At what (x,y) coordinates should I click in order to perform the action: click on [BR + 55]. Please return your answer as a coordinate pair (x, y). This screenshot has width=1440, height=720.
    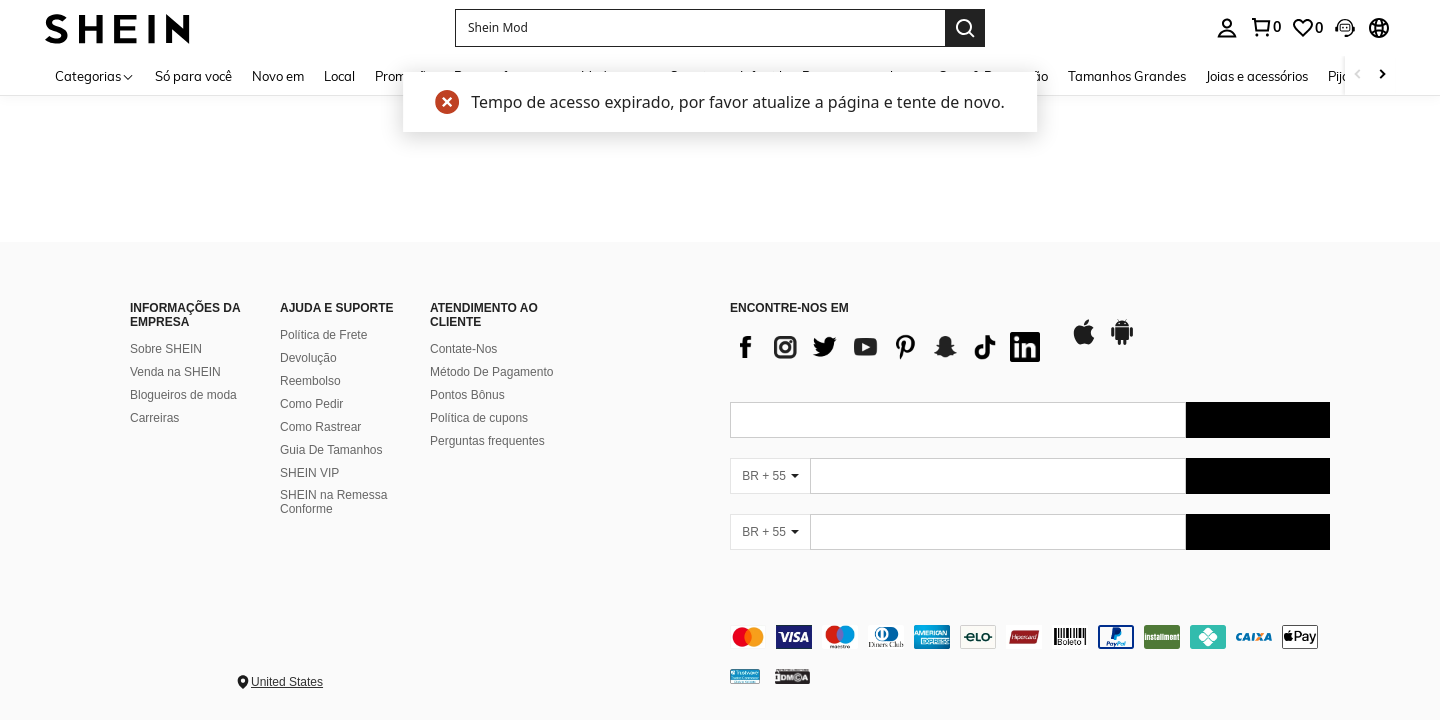
    Looking at the image, I should click on (770, 476).